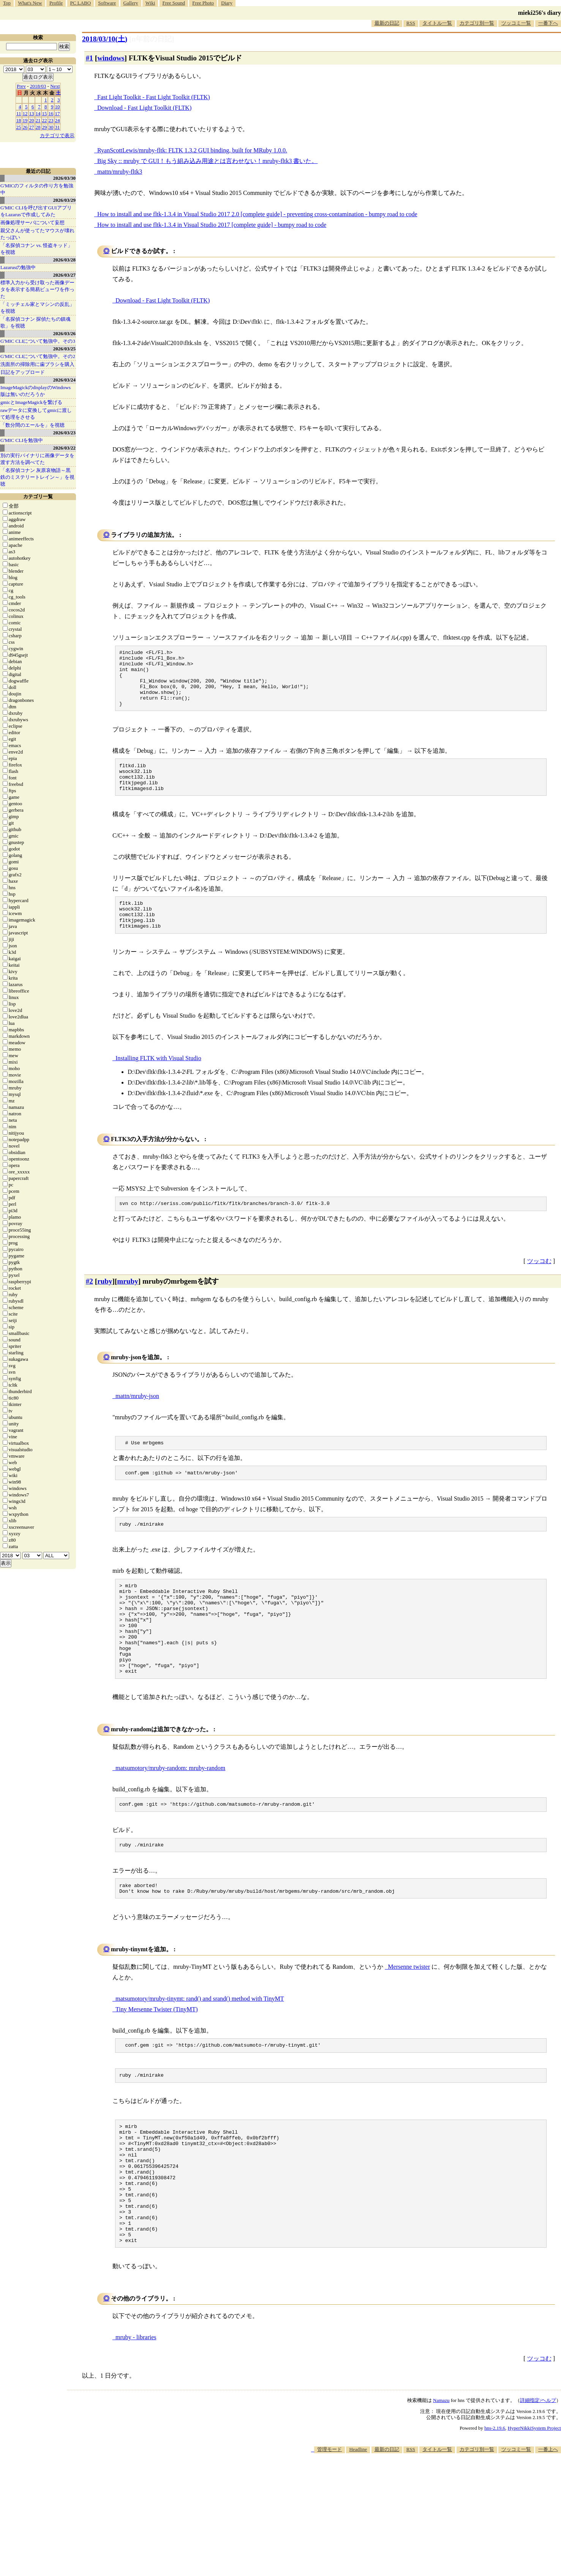 This screenshot has height=2576, width=561. Describe the element at coordinates (170, 1813) in the screenshot. I see `matsumotory/mruby-random: mruby-random` at that location.